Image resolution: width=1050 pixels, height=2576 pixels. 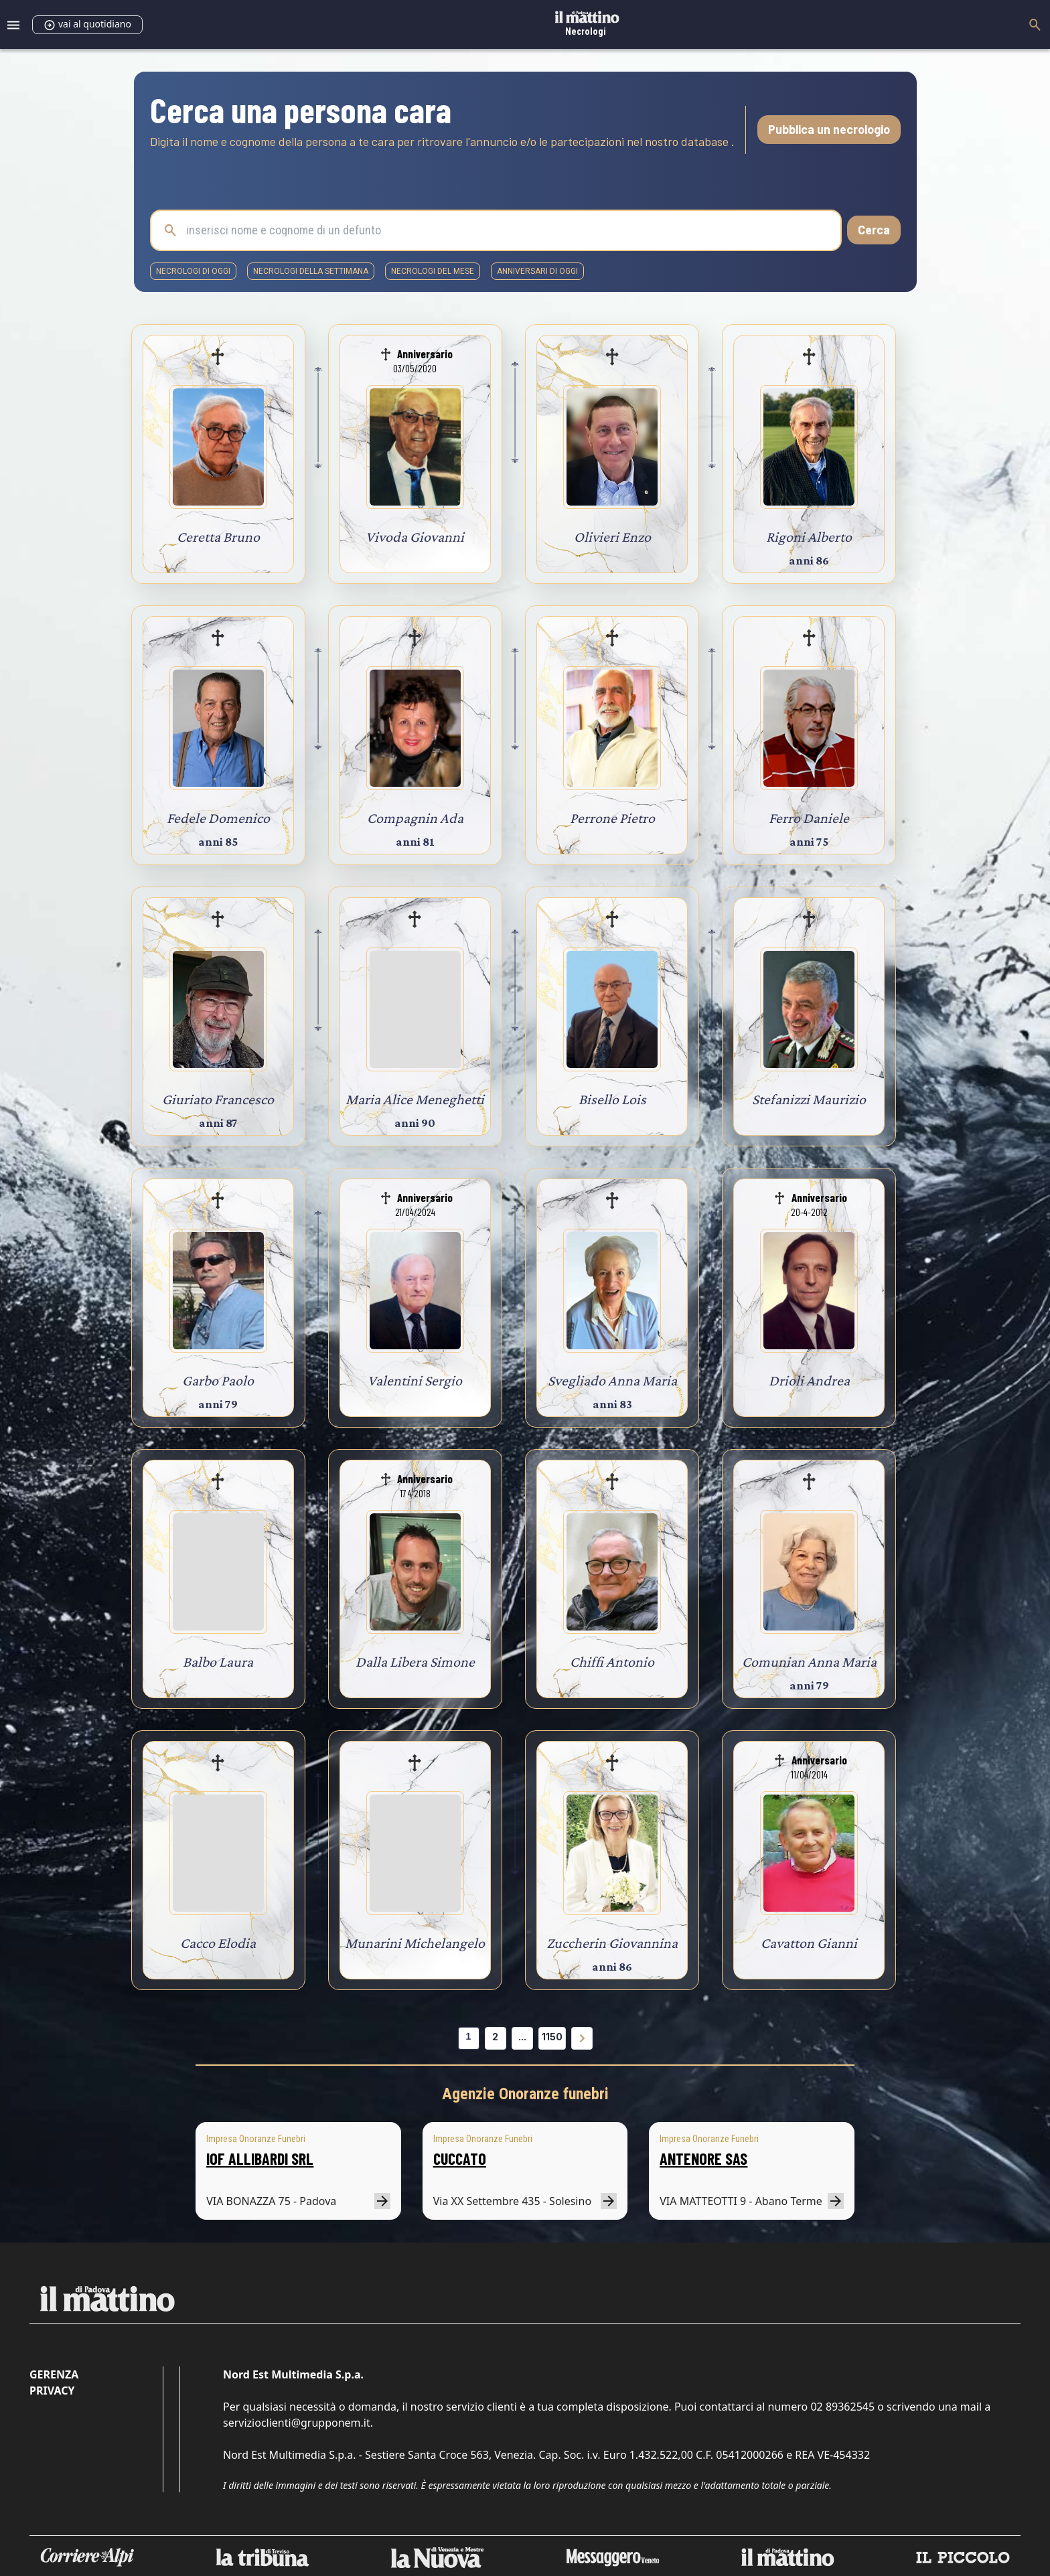 I want to click on Bisello Lois, so click(x=612, y=1099).